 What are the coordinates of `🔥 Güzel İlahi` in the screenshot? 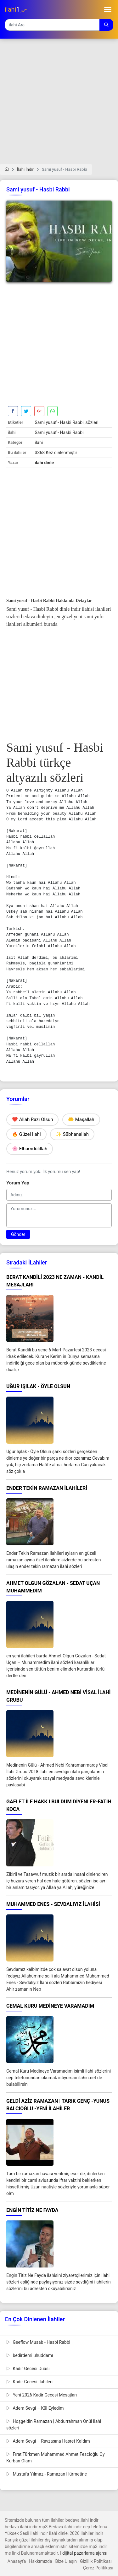 It's located at (26, 1134).